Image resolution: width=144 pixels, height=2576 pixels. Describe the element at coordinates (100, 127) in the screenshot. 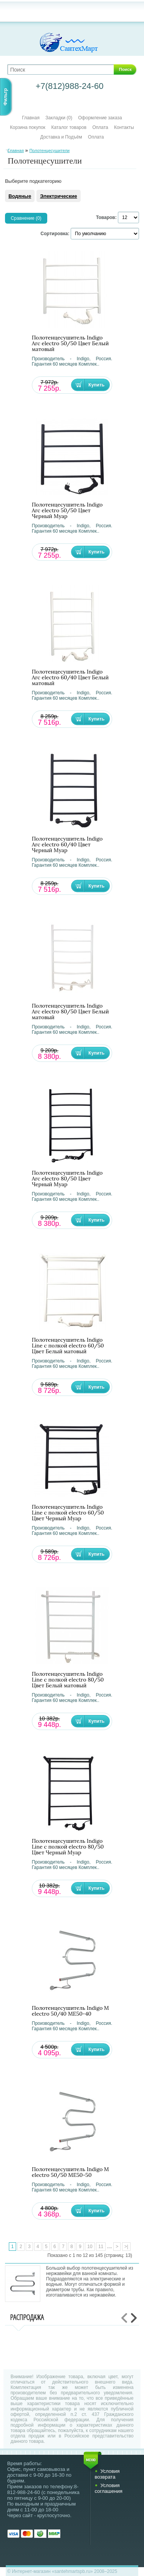

I see `Оплата` at that location.